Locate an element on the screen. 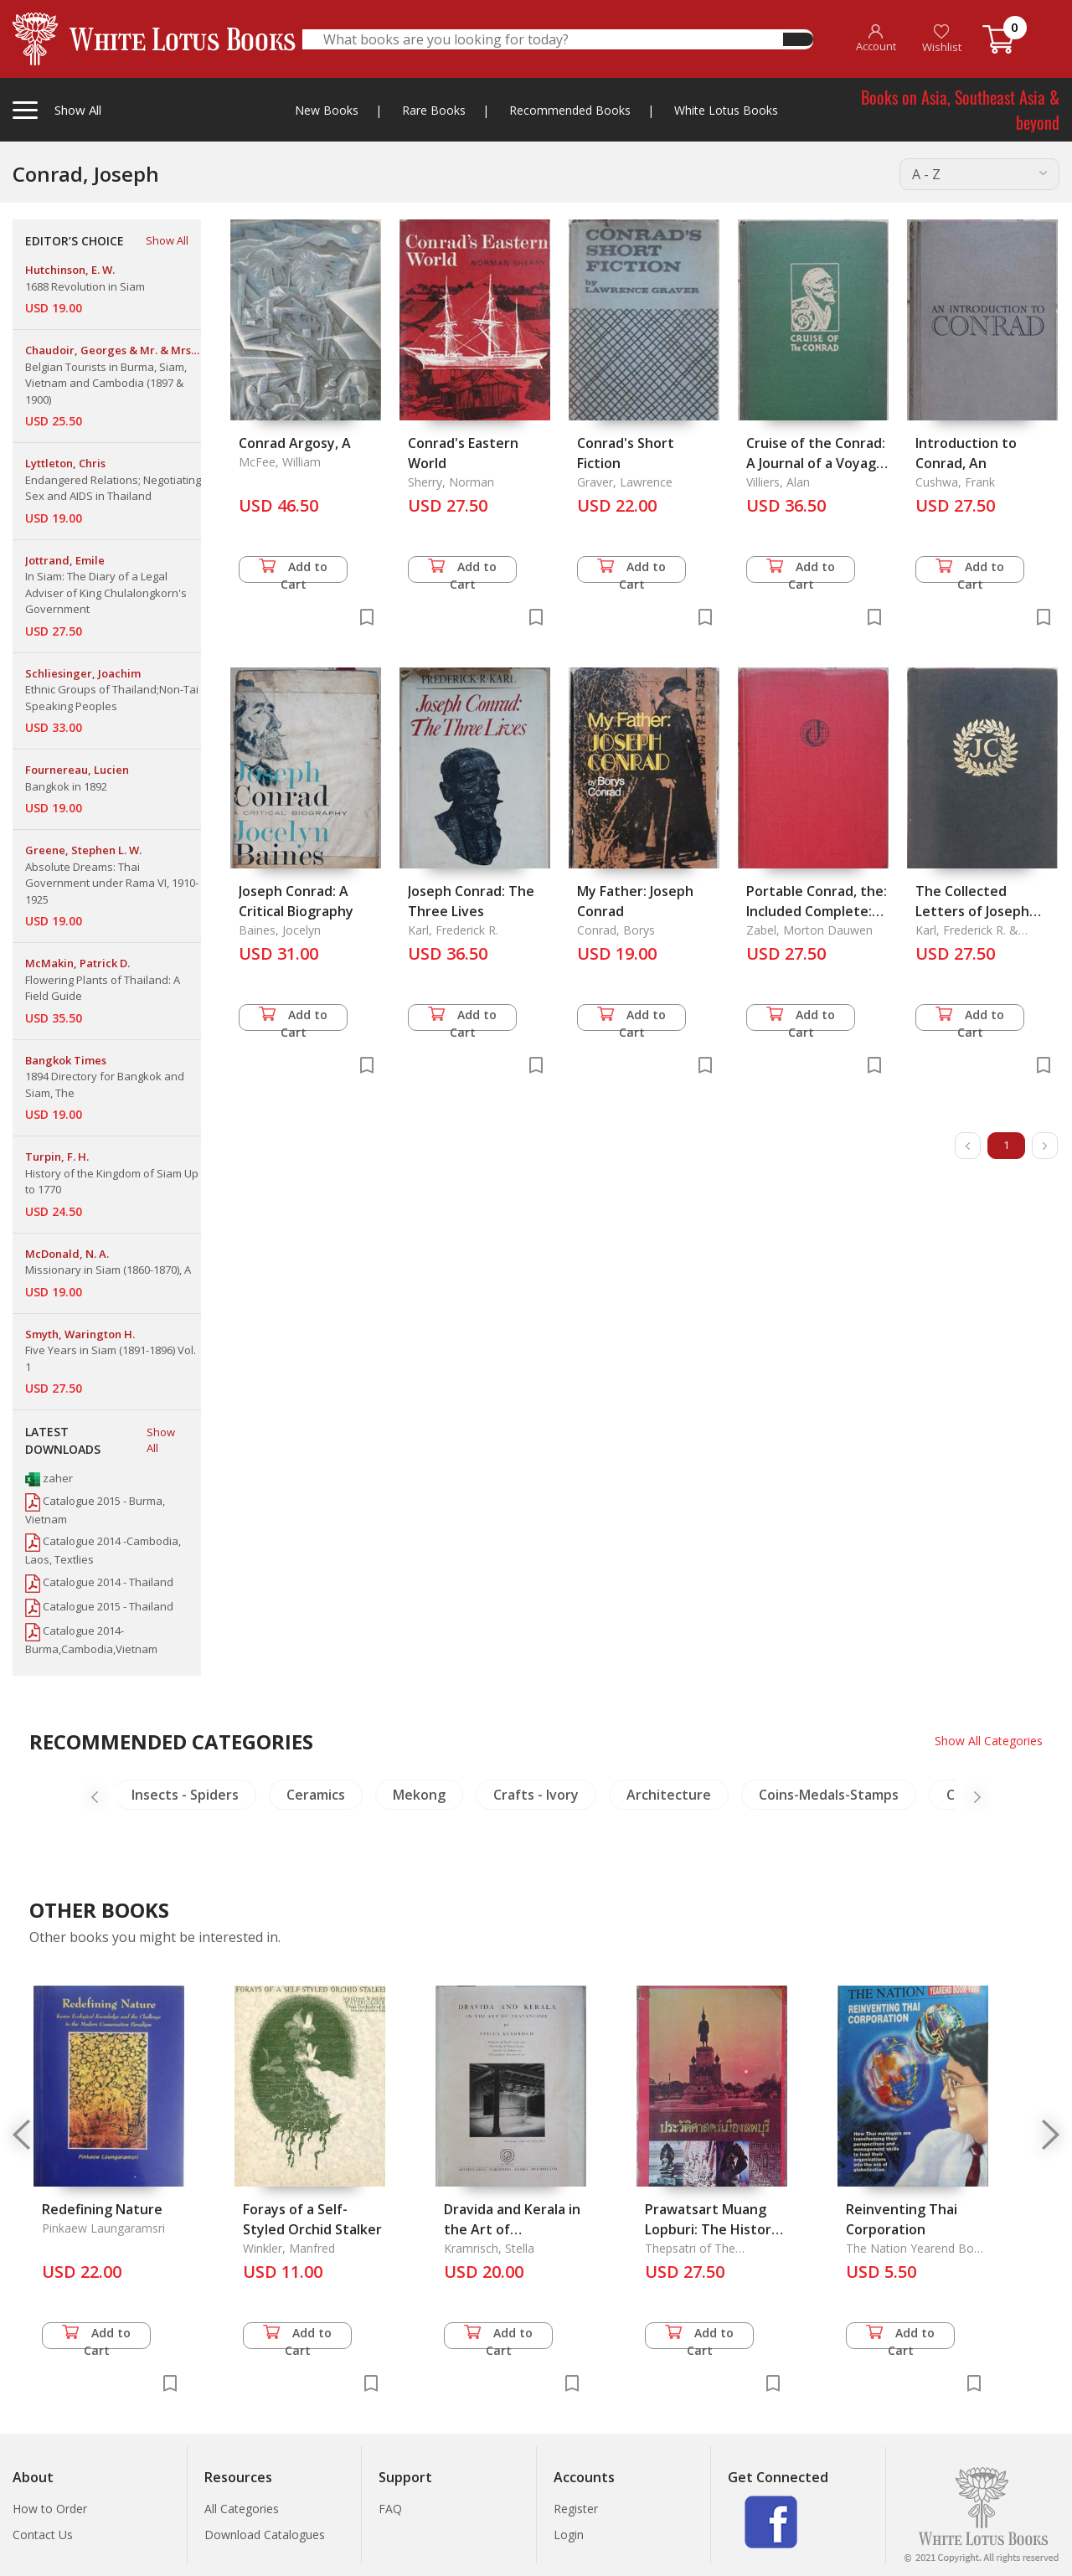  Redefining Nature is located at coordinates (102, 2209).